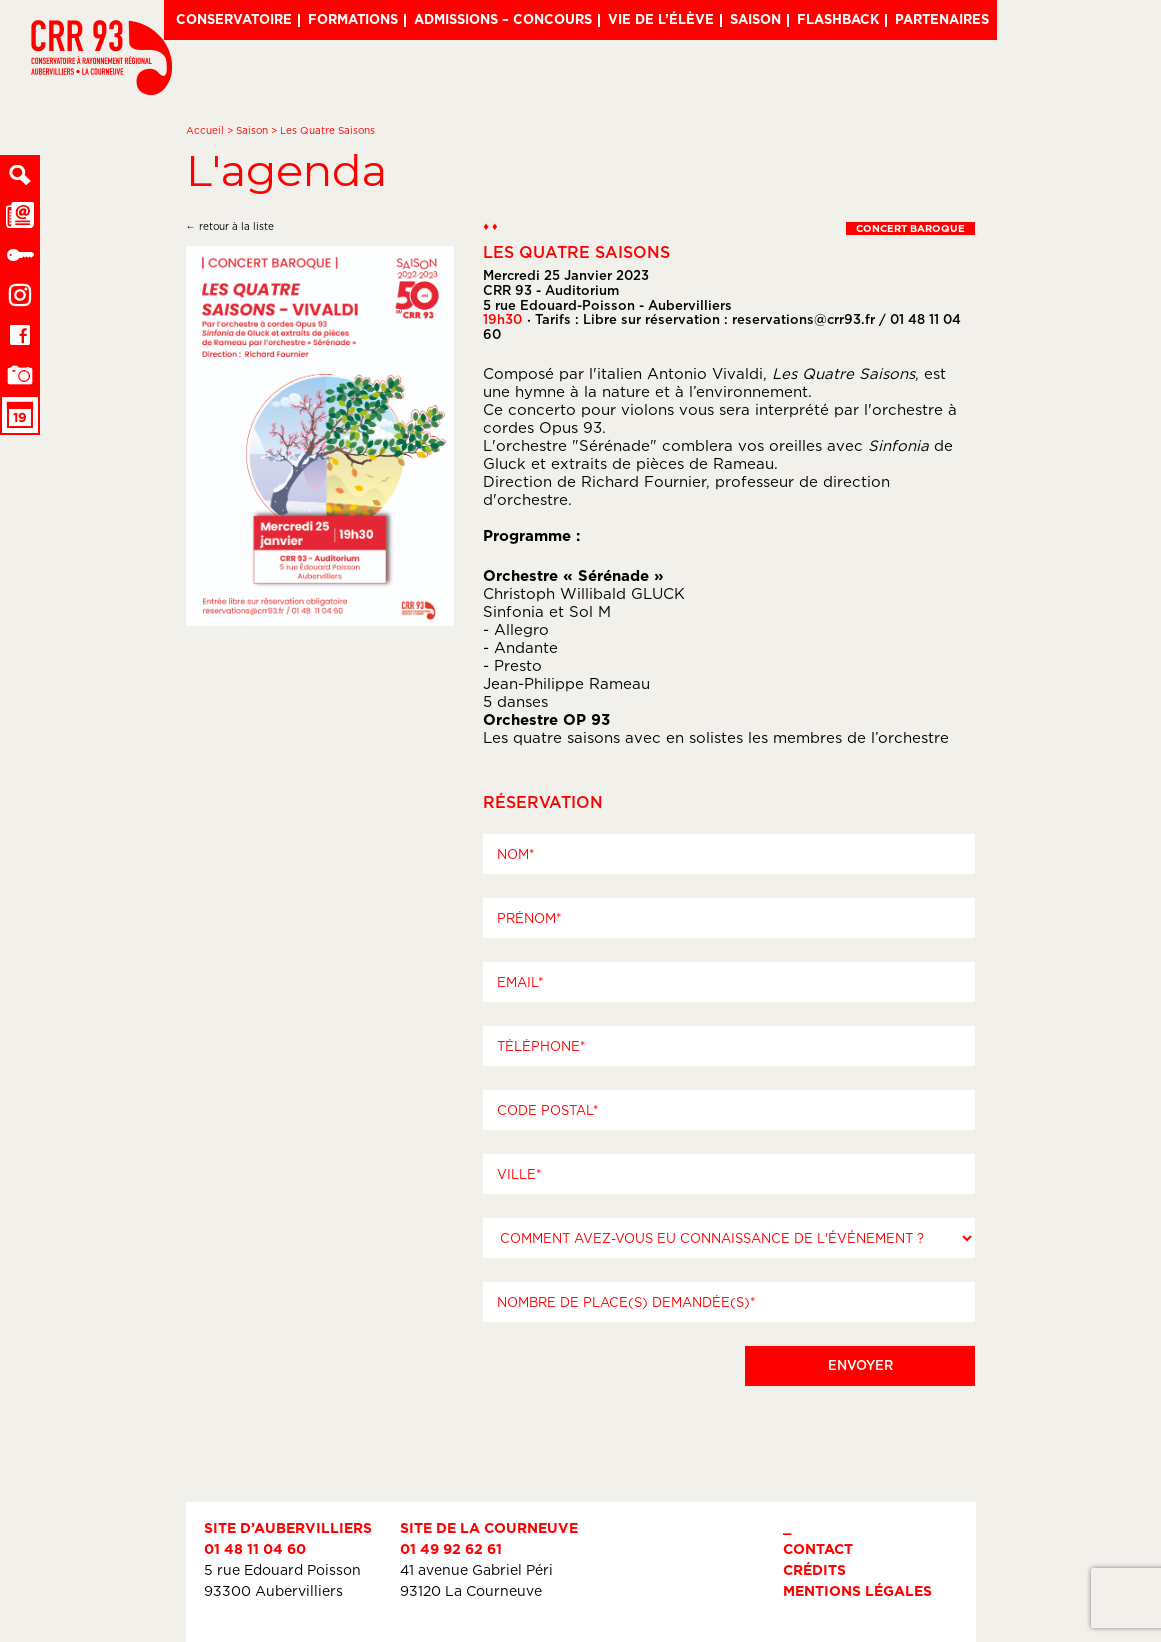 This screenshot has height=1642, width=1161. I want to click on Contact, so click(818, 1548).